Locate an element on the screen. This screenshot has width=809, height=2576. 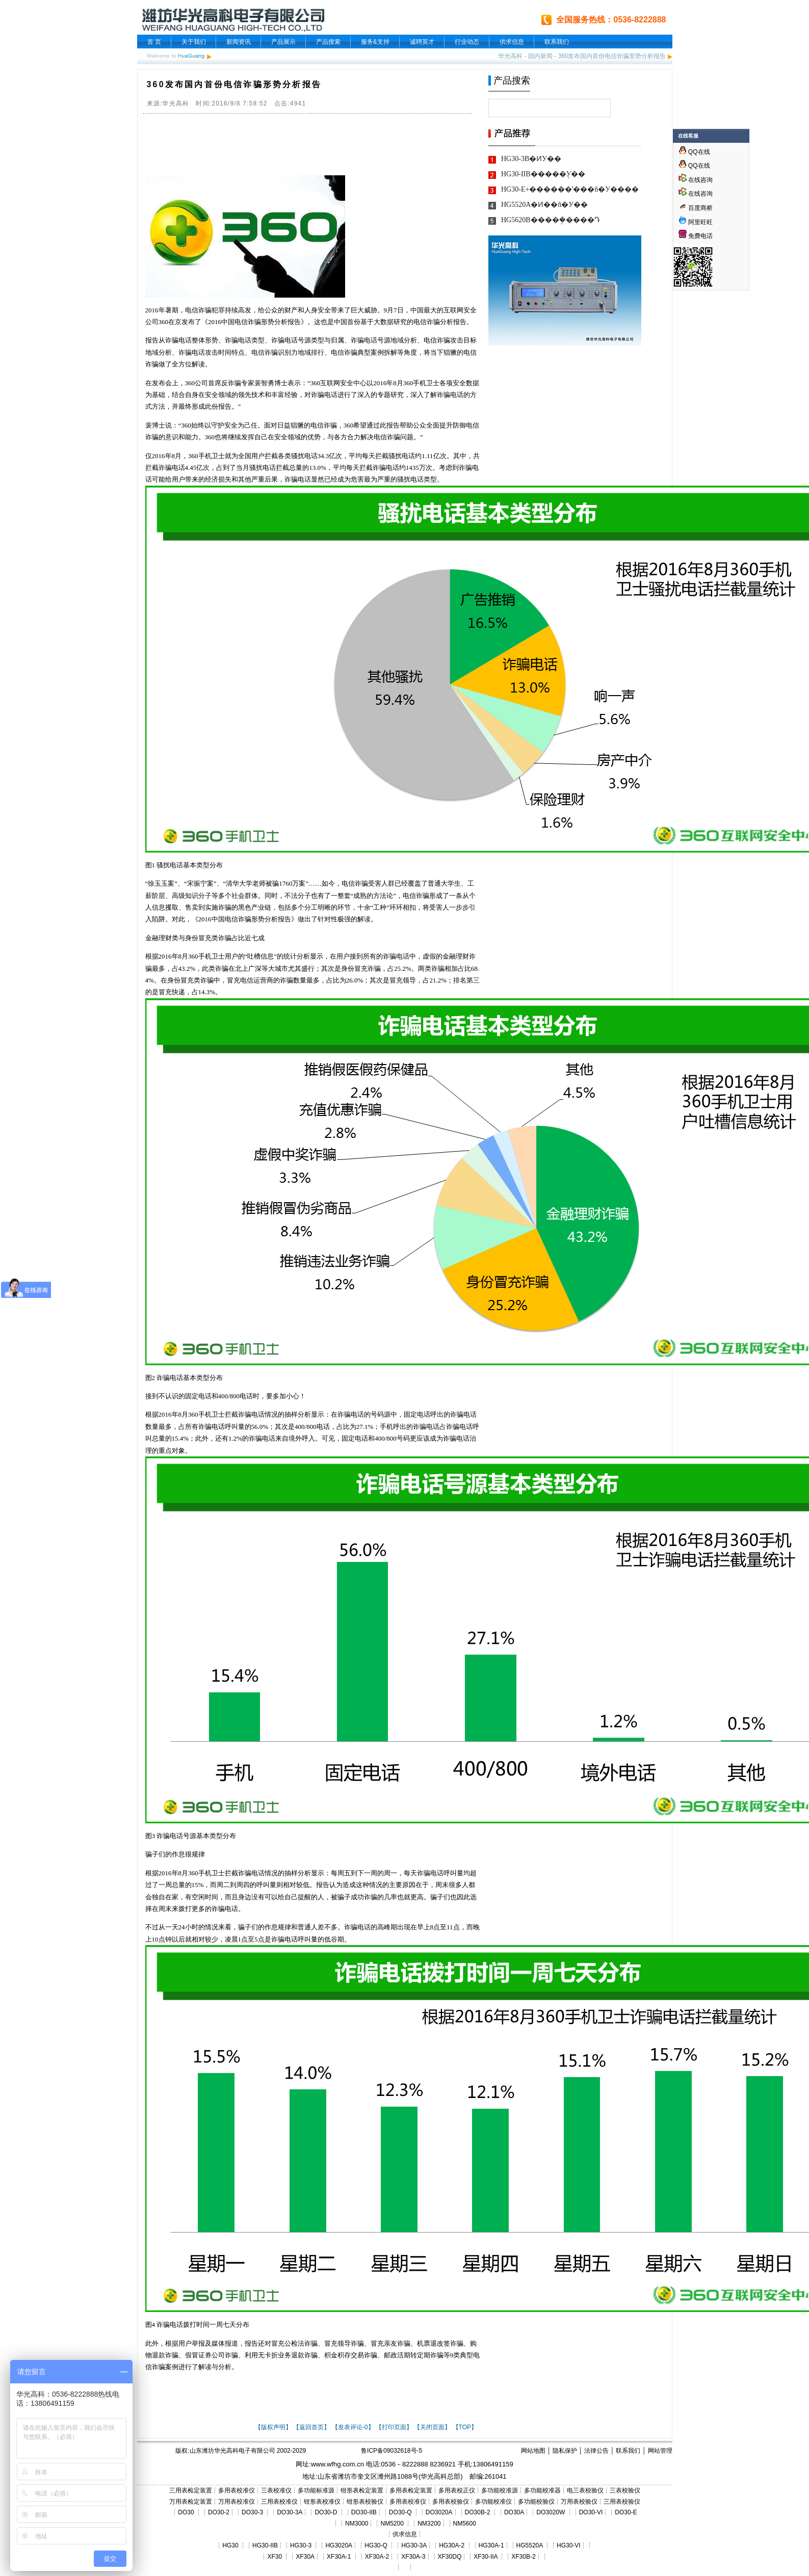
【关闭页面】 is located at coordinates (432, 2427).